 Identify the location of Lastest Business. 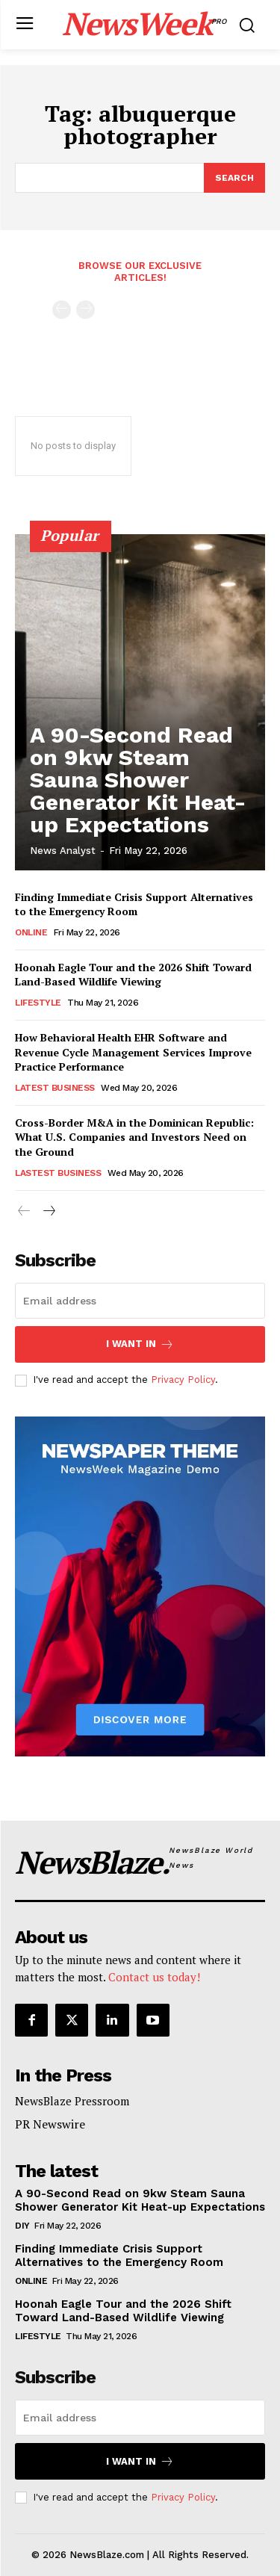
(58, 1173).